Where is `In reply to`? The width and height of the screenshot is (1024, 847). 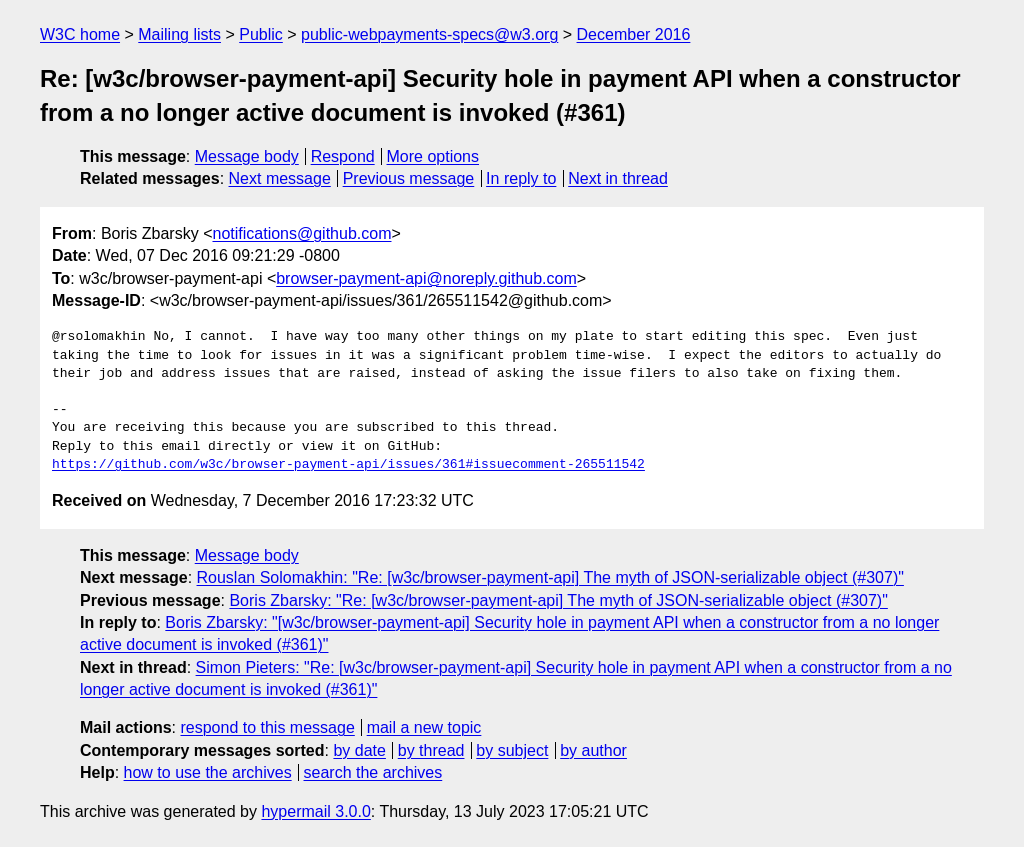 In reply to is located at coordinates (521, 178).